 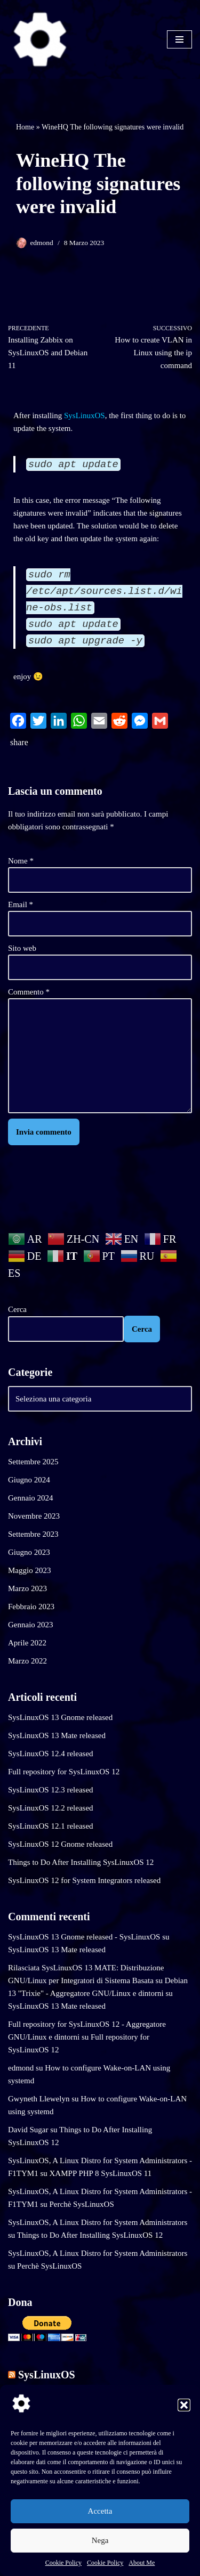 I want to click on Nega, so click(x=100, y=2540).